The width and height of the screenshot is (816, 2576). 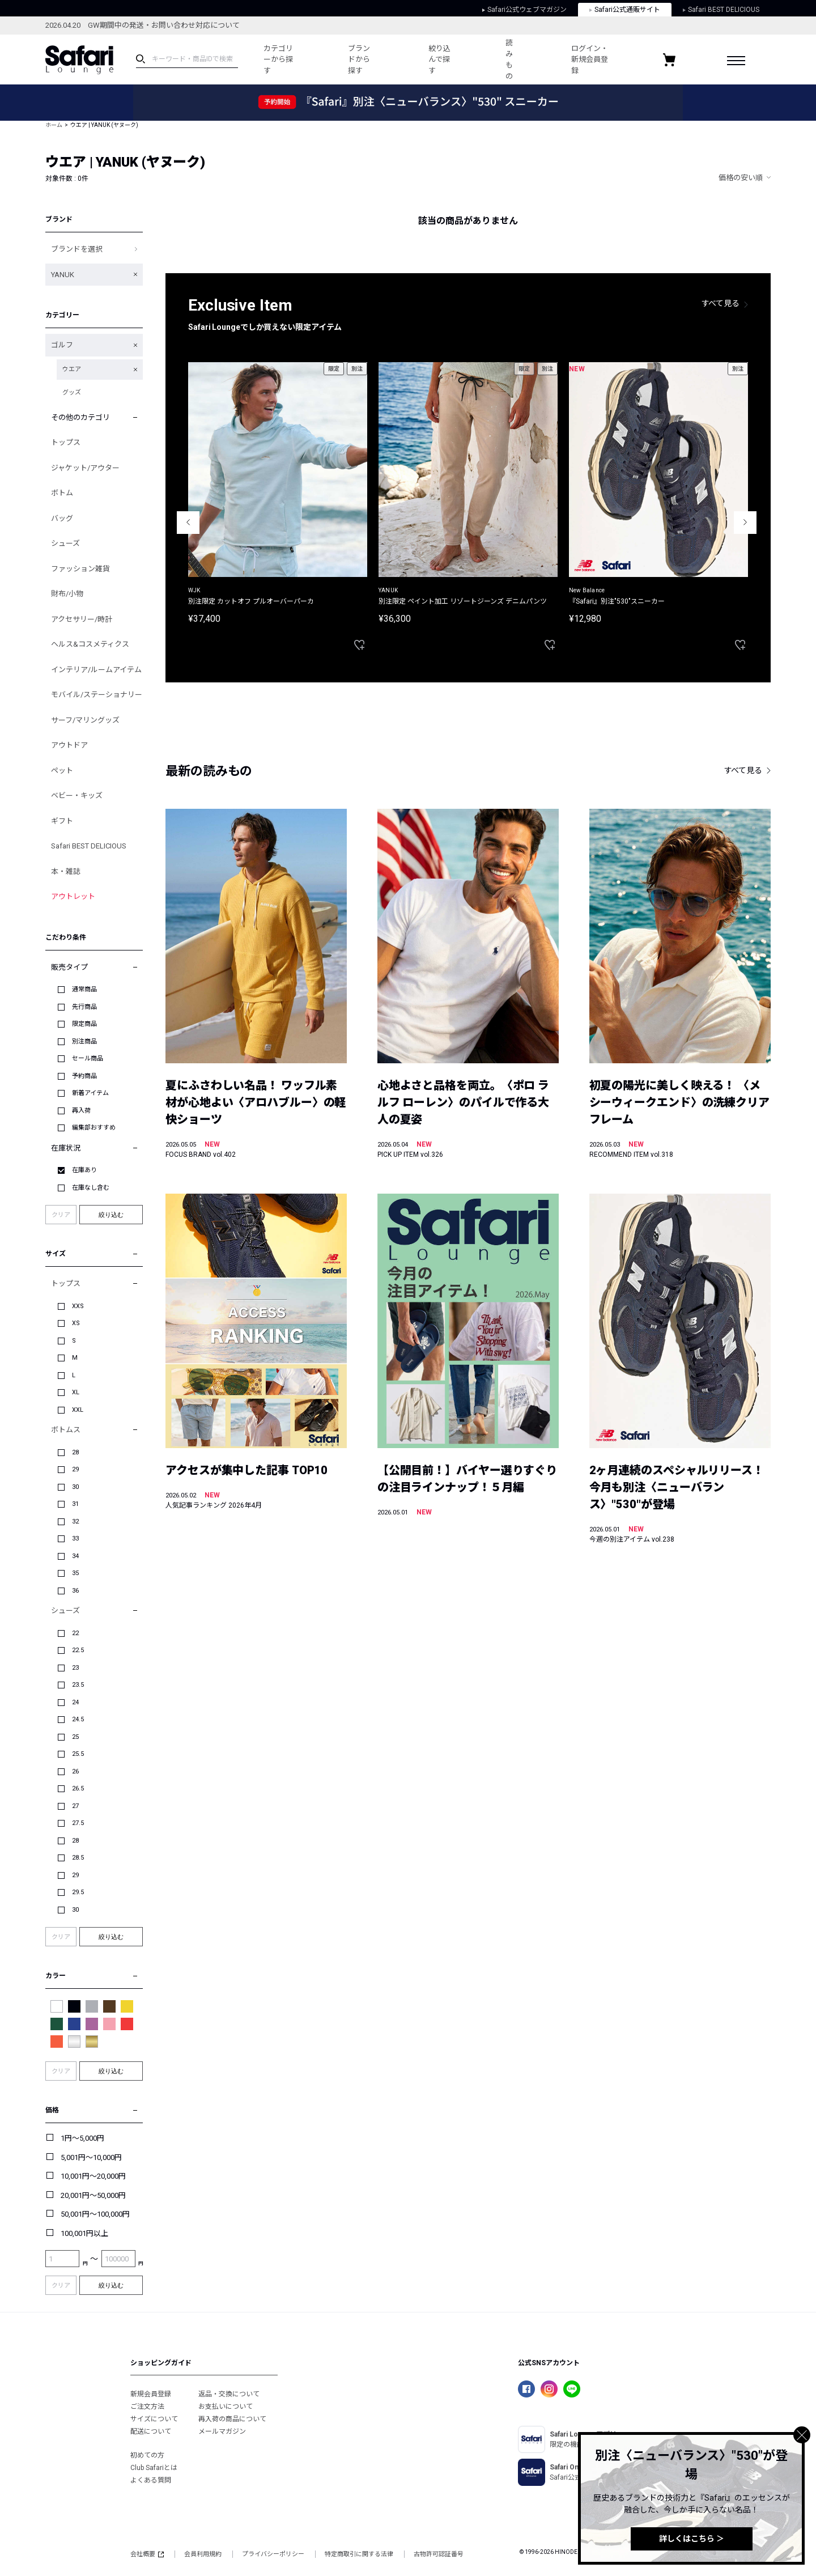 I want to click on 28.5, so click(x=78, y=1857).